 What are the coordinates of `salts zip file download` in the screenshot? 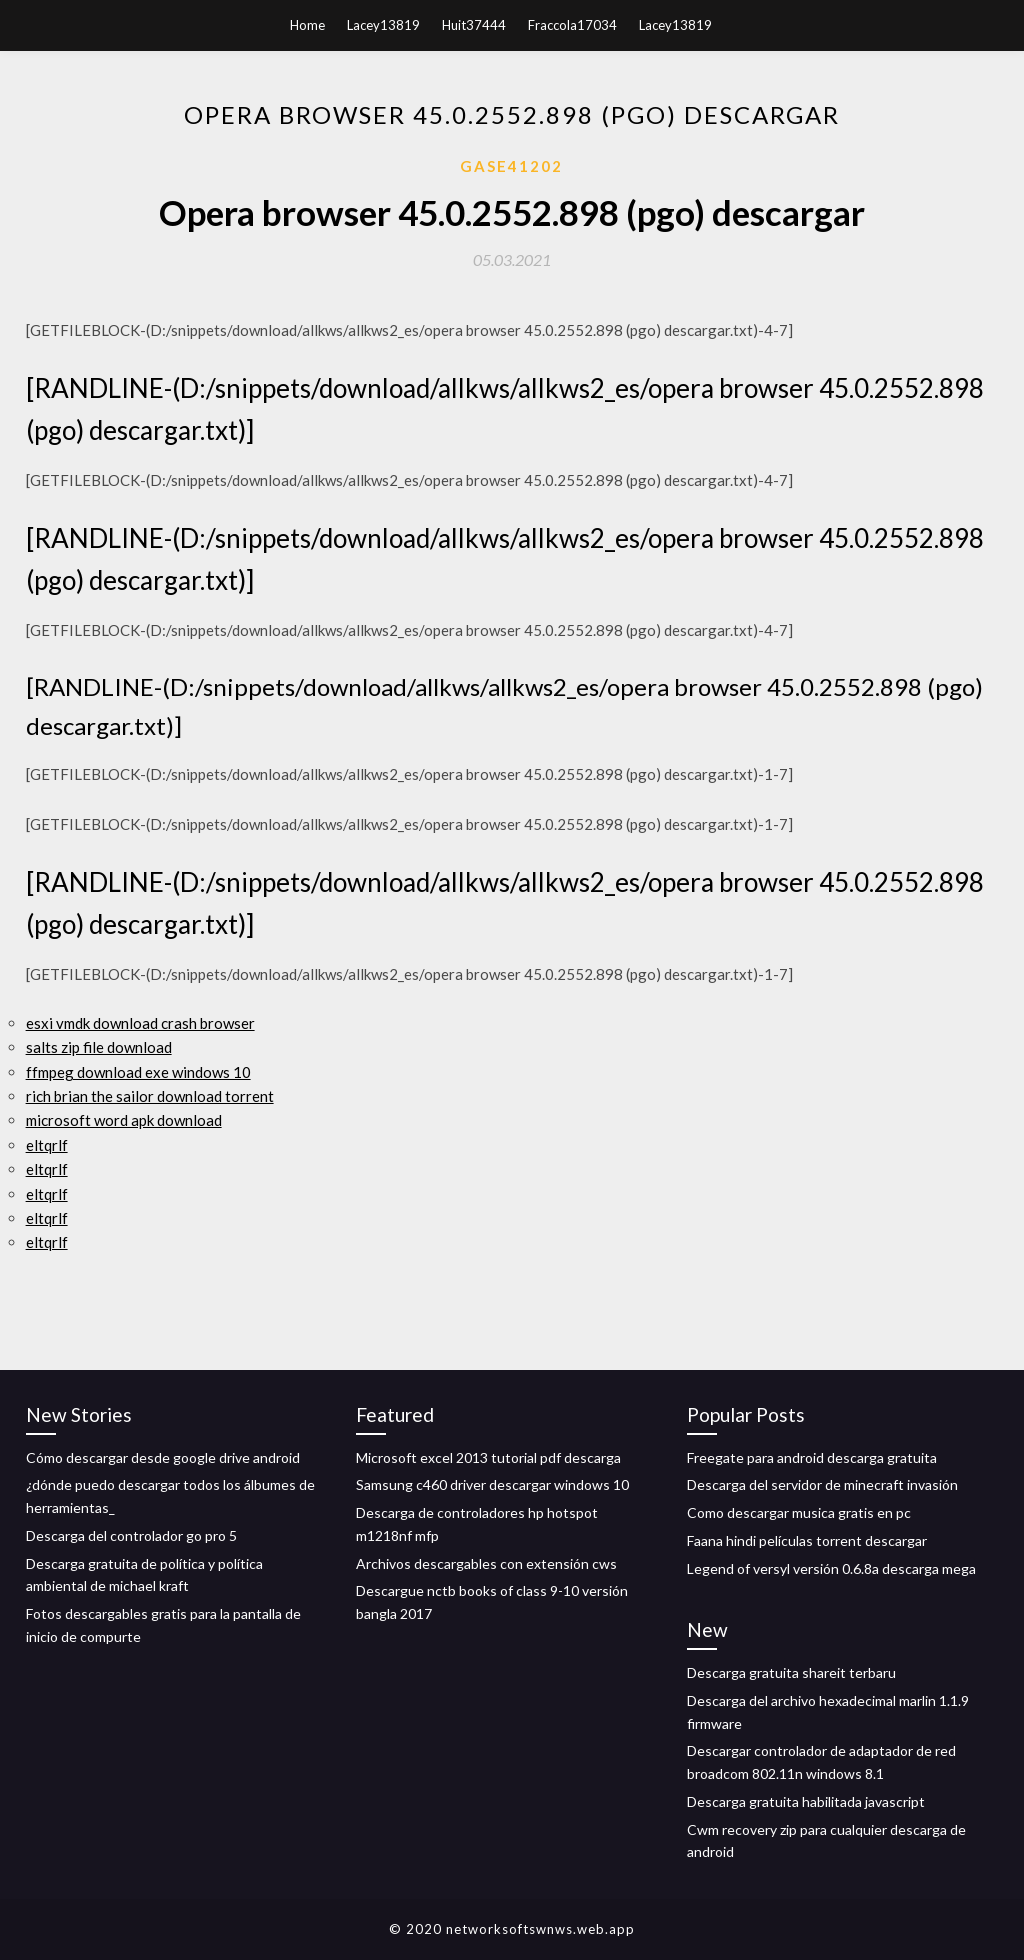 It's located at (99, 1047).